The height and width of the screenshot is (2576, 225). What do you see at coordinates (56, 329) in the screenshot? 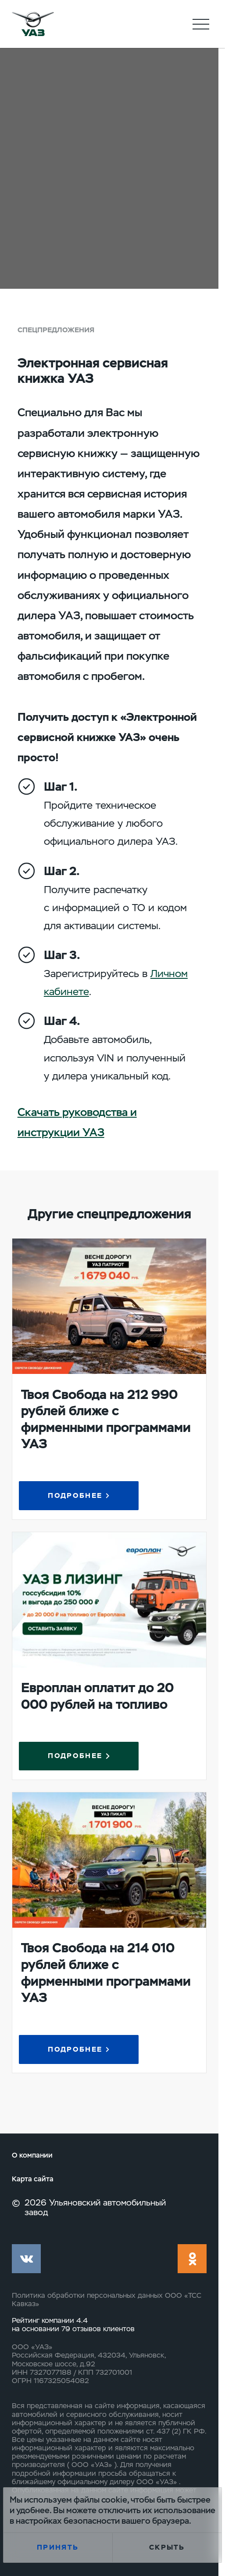
I see `Спецпредложения` at bounding box center [56, 329].